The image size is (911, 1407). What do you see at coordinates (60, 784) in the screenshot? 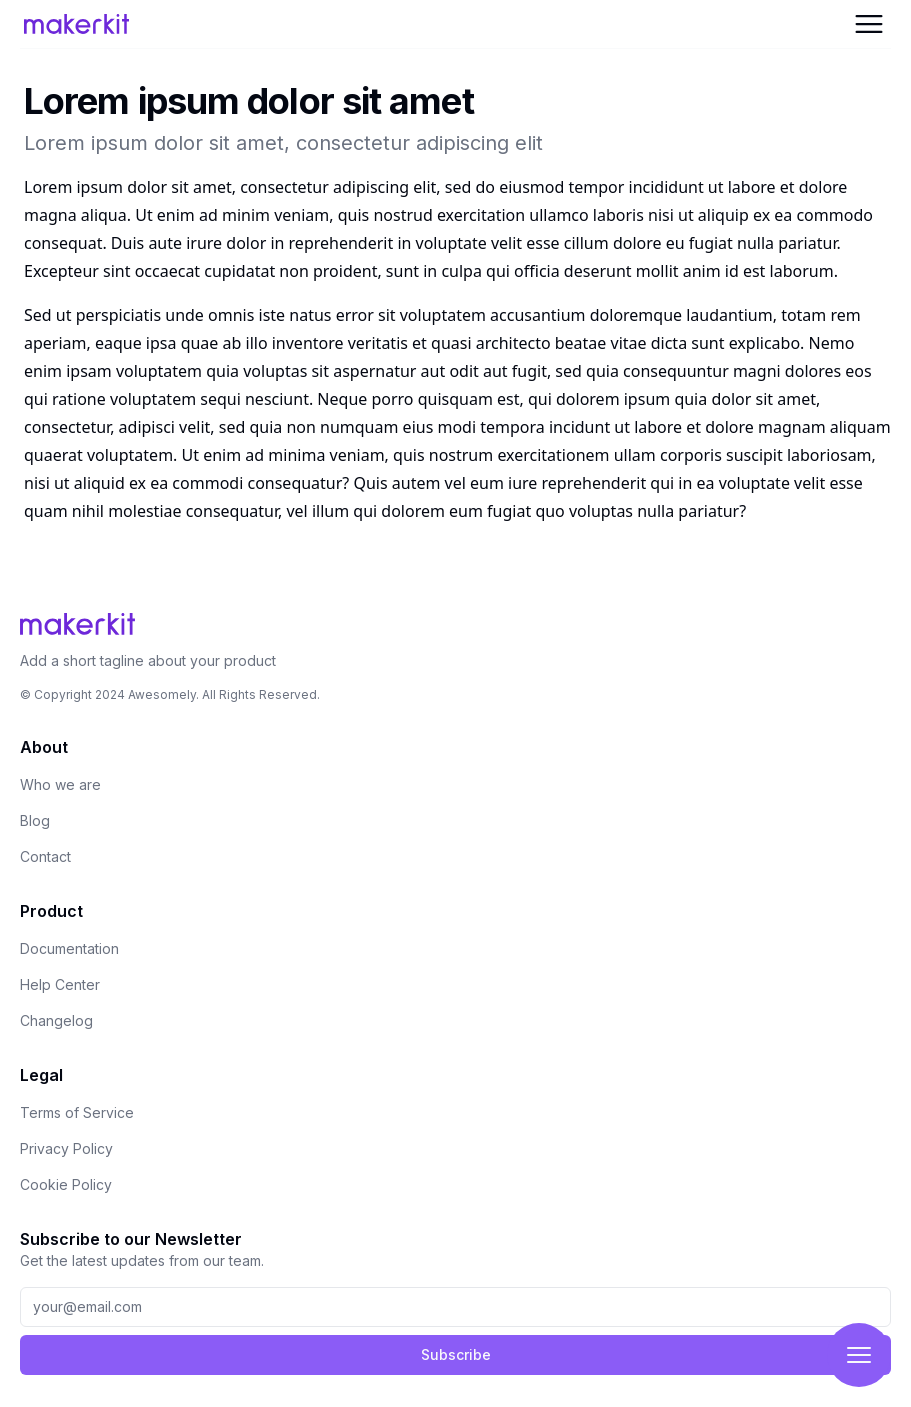
I see `Who we are` at bounding box center [60, 784].